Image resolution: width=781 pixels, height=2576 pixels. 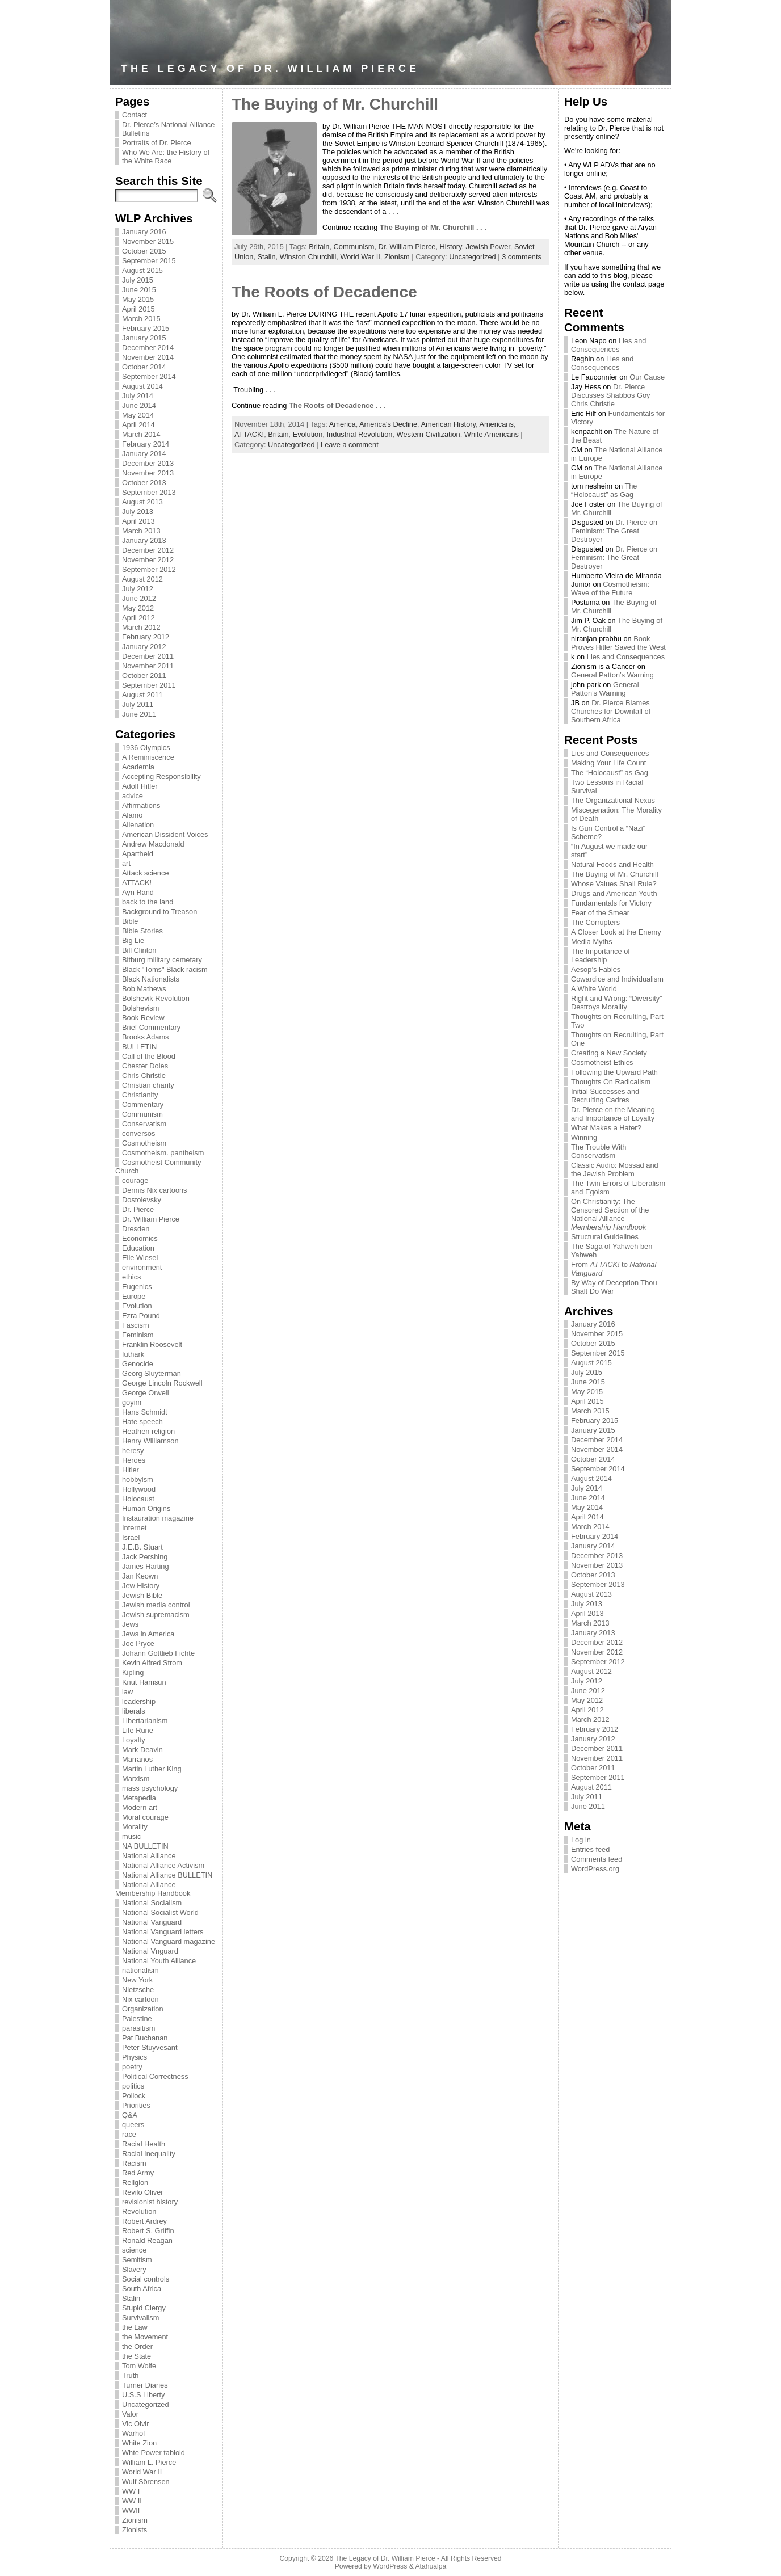 What do you see at coordinates (138, 2173) in the screenshot?
I see `Red Army` at bounding box center [138, 2173].